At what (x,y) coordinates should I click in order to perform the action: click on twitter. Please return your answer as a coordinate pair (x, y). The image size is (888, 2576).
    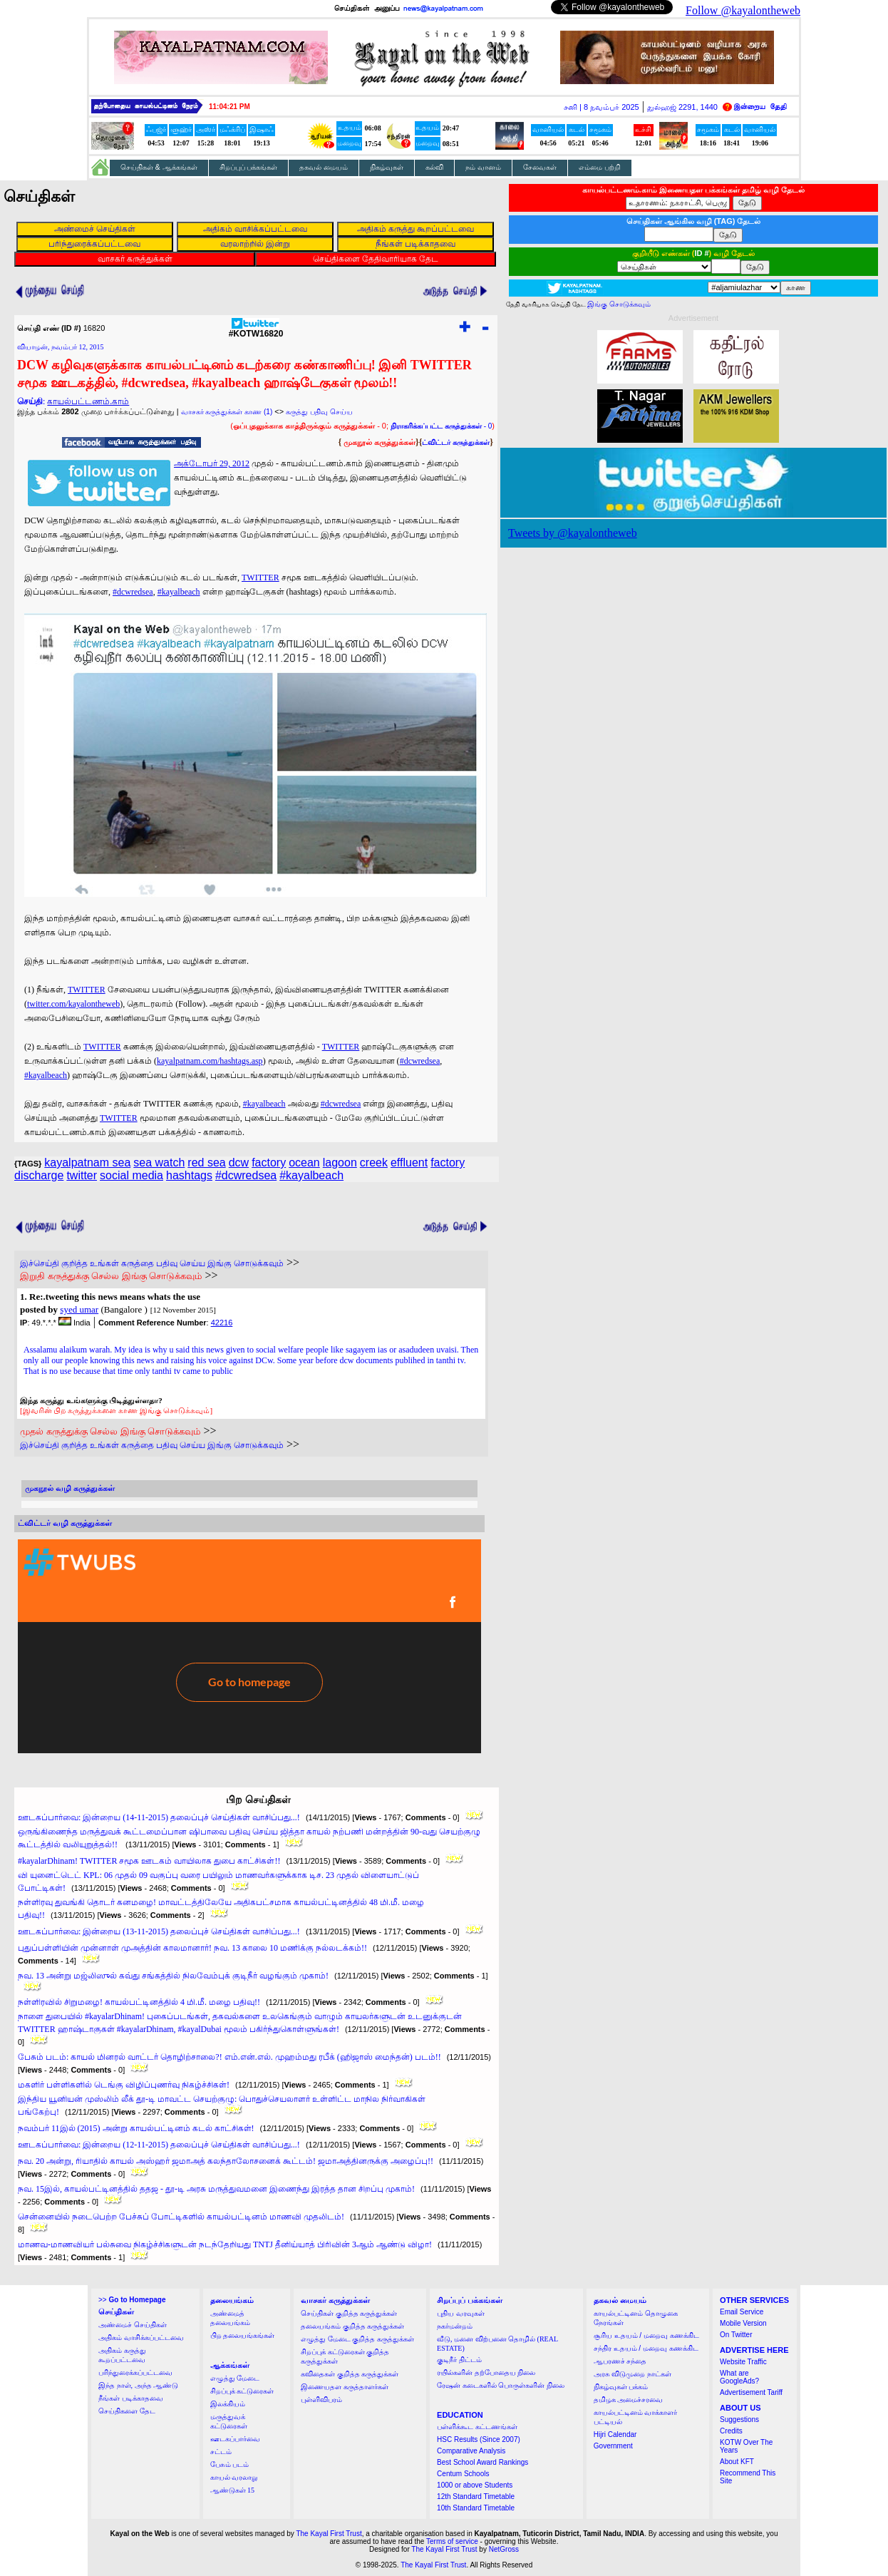
    Looking at the image, I should click on (81, 1175).